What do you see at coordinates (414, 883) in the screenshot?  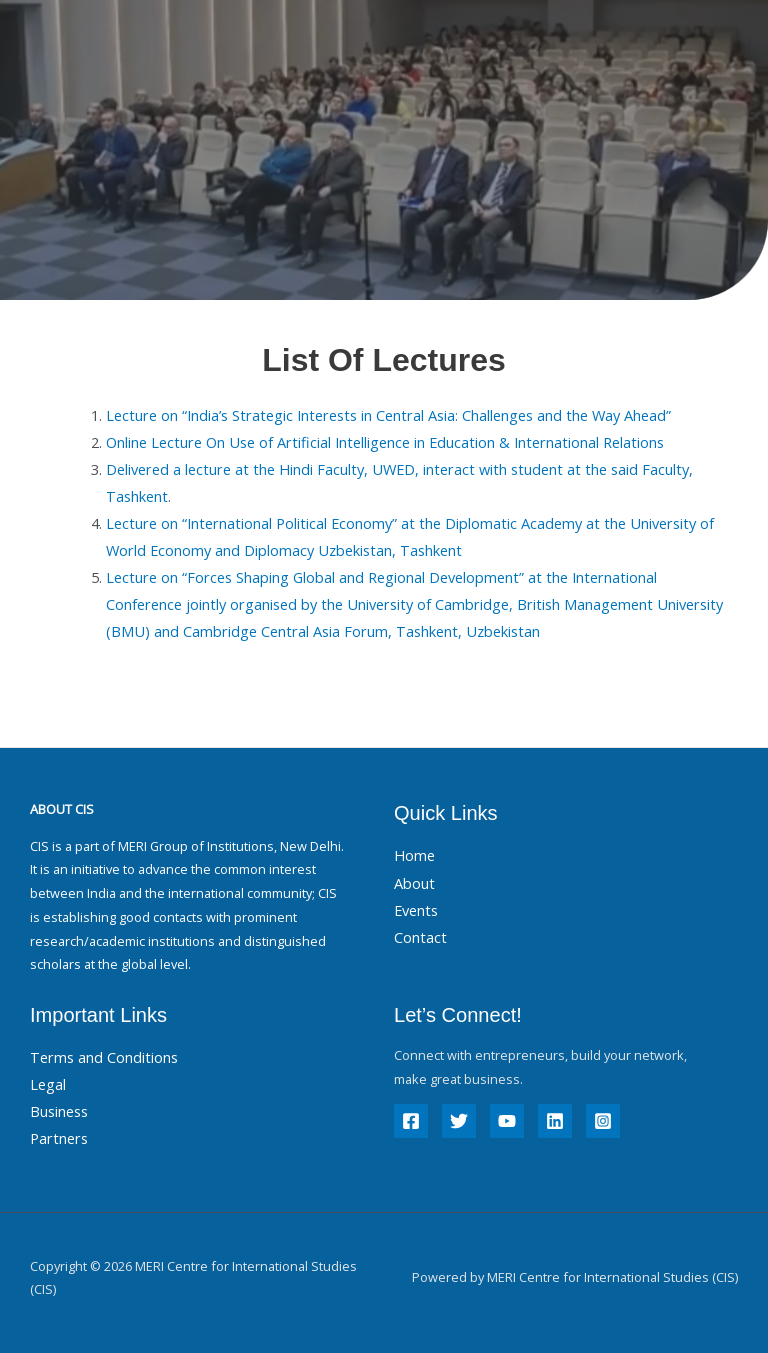 I see `About` at bounding box center [414, 883].